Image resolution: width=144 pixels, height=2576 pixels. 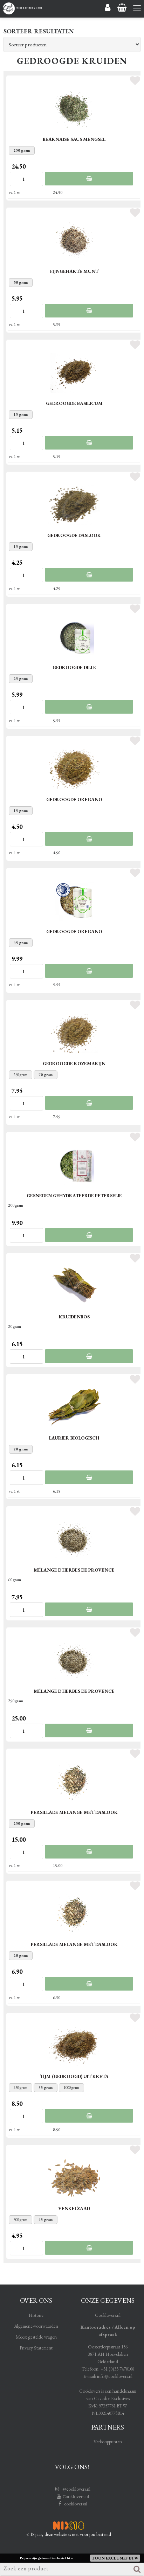 I want to click on info@cooklovers.nl, so click(x=114, y=2376).